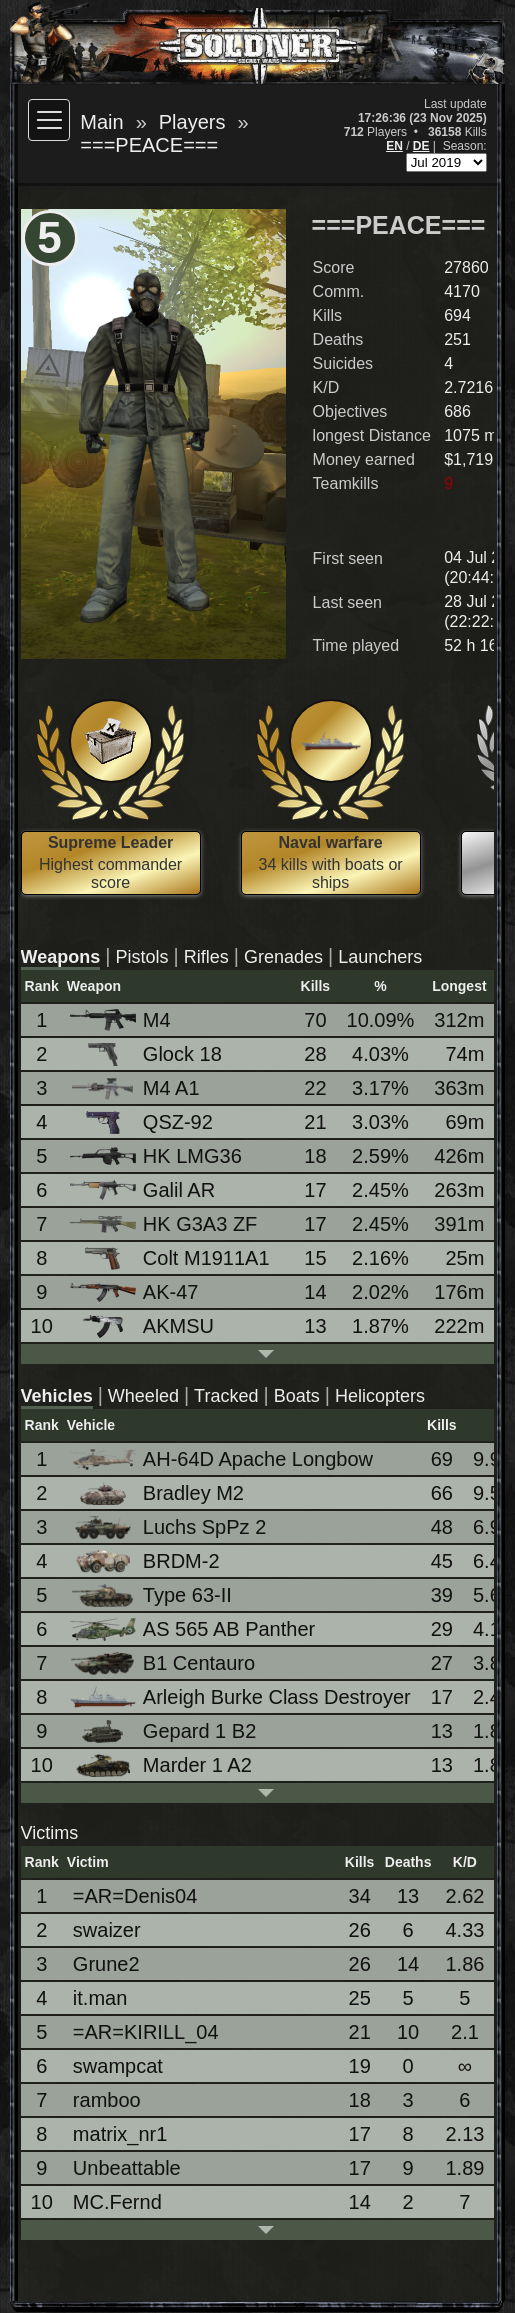  What do you see at coordinates (117, 2202) in the screenshot?
I see `MC.Fernd` at bounding box center [117, 2202].